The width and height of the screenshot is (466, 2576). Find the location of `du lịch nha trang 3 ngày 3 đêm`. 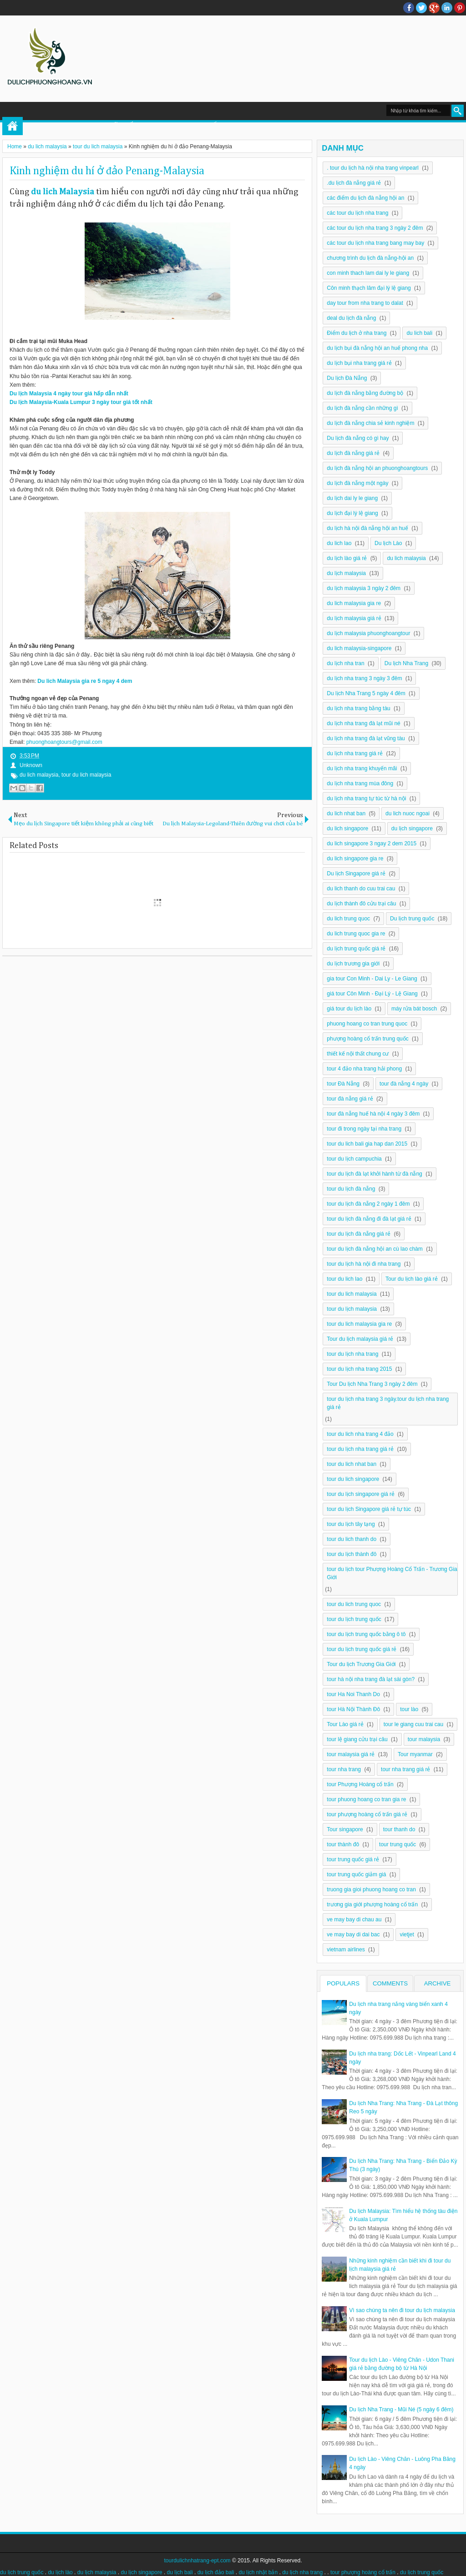

du lịch nha trang 3 ngày 3 đêm is located at coordinates (364, 678).